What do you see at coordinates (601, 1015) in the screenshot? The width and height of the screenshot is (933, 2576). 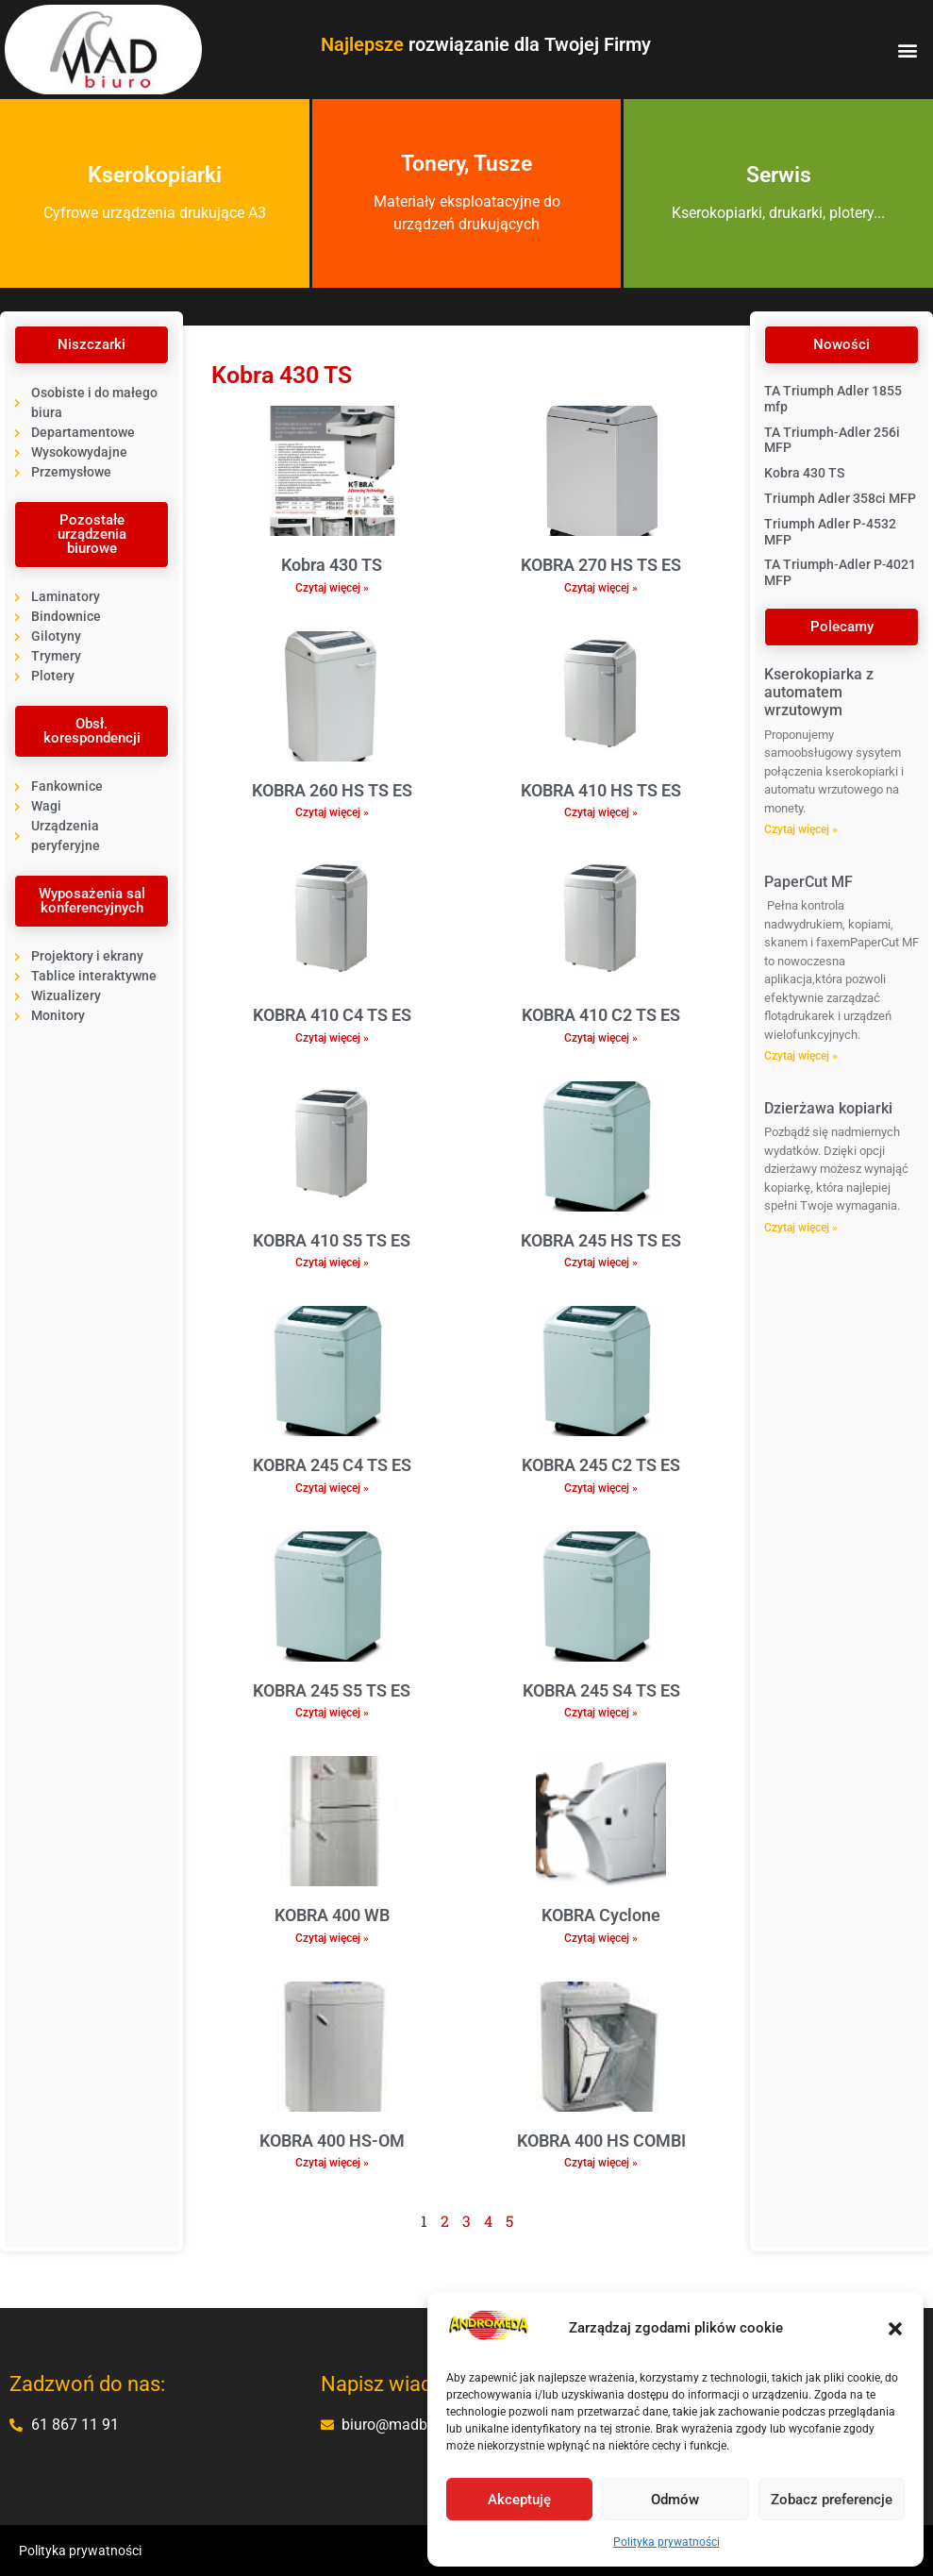 I see `KOBRA 410 C2 TS ES` at bounding box center [601, 1015].